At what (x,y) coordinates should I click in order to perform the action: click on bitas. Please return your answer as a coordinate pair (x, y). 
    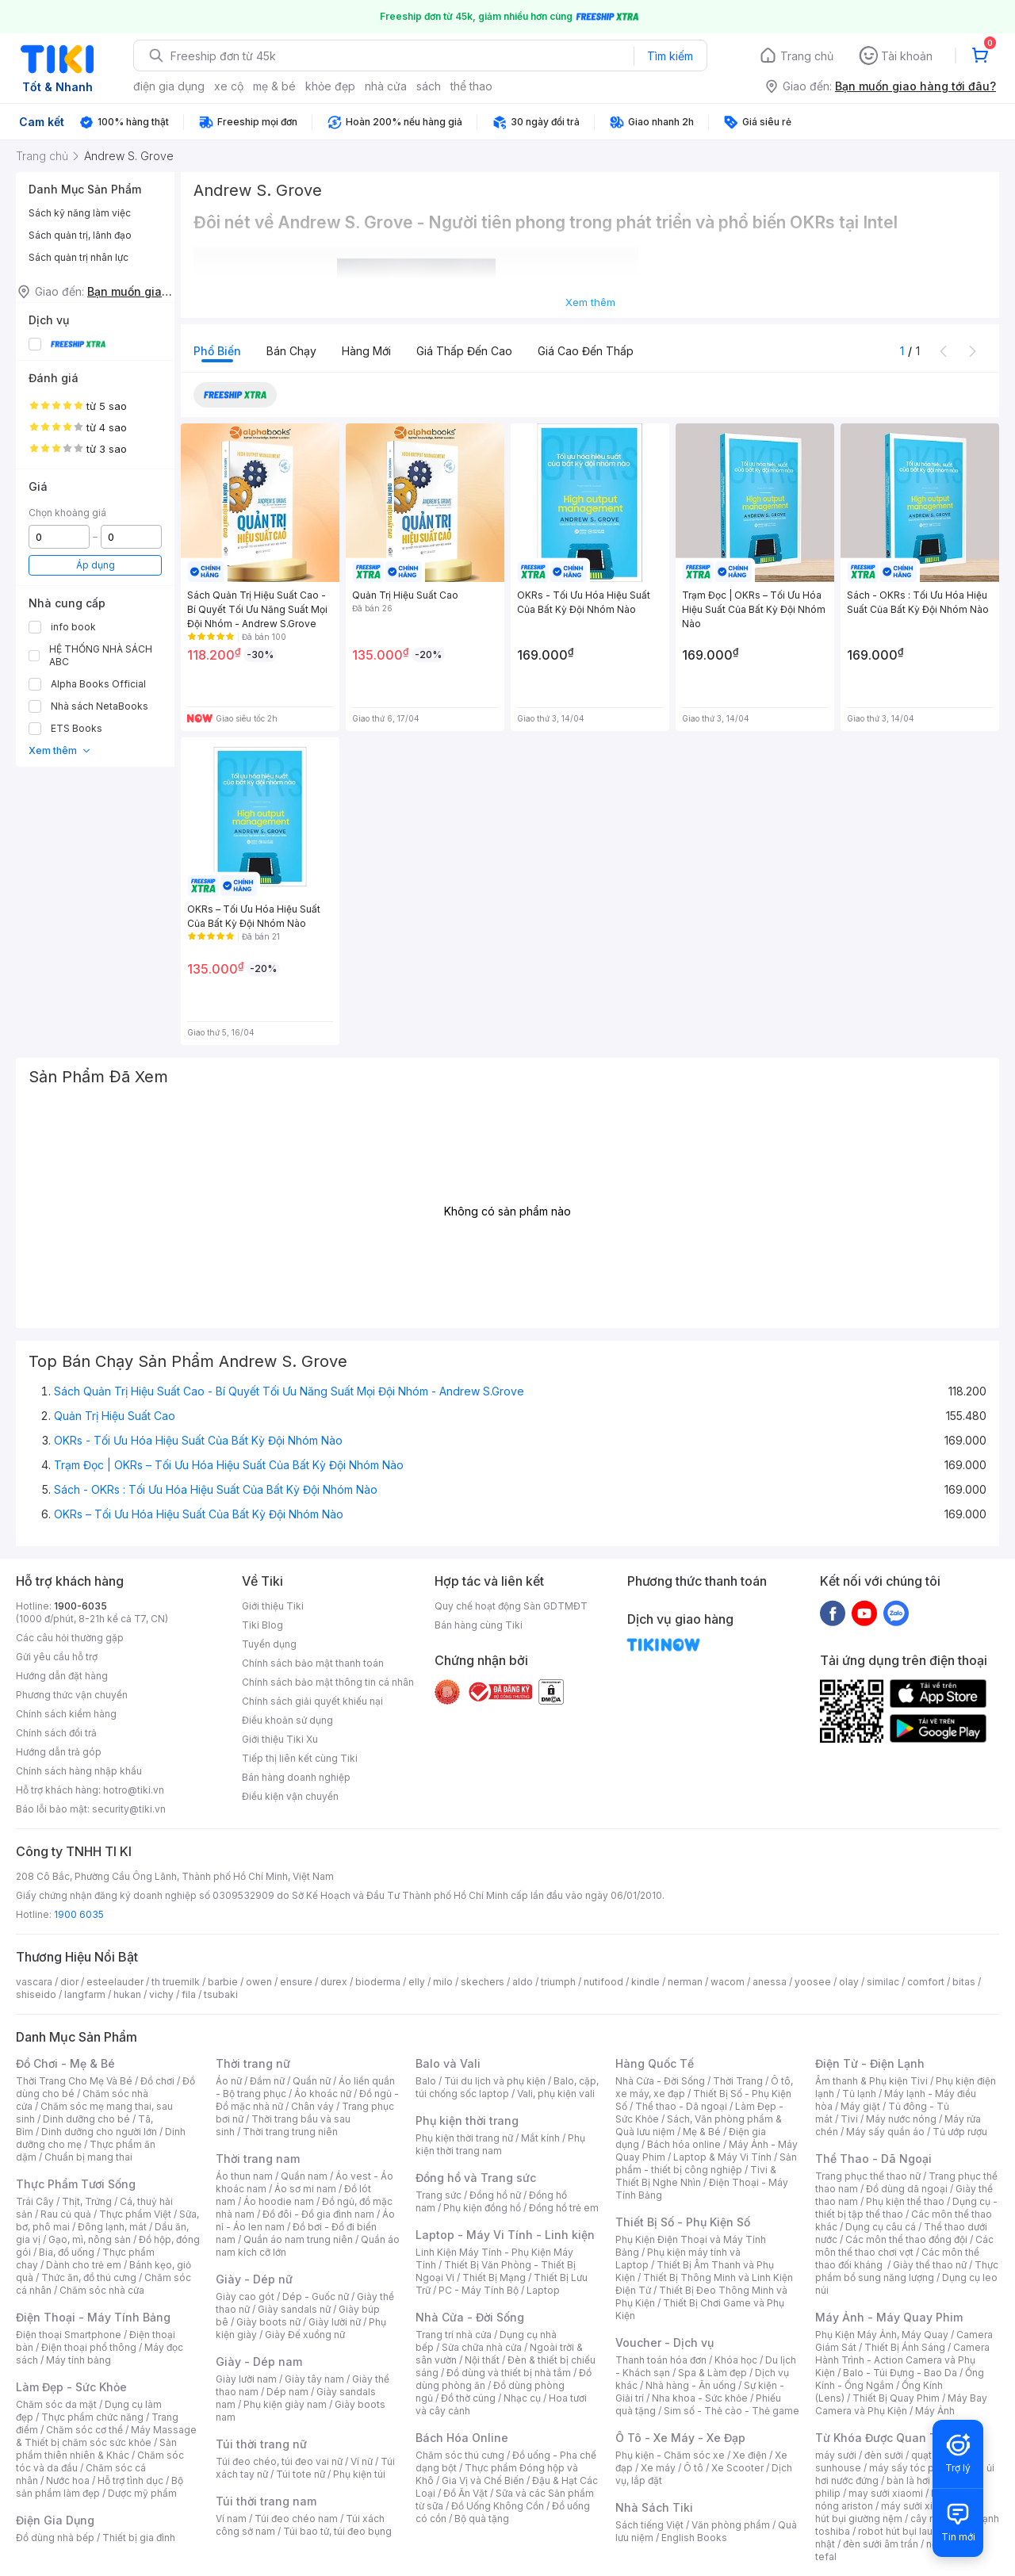
    Looking at the image, I should click on (963, 1982).